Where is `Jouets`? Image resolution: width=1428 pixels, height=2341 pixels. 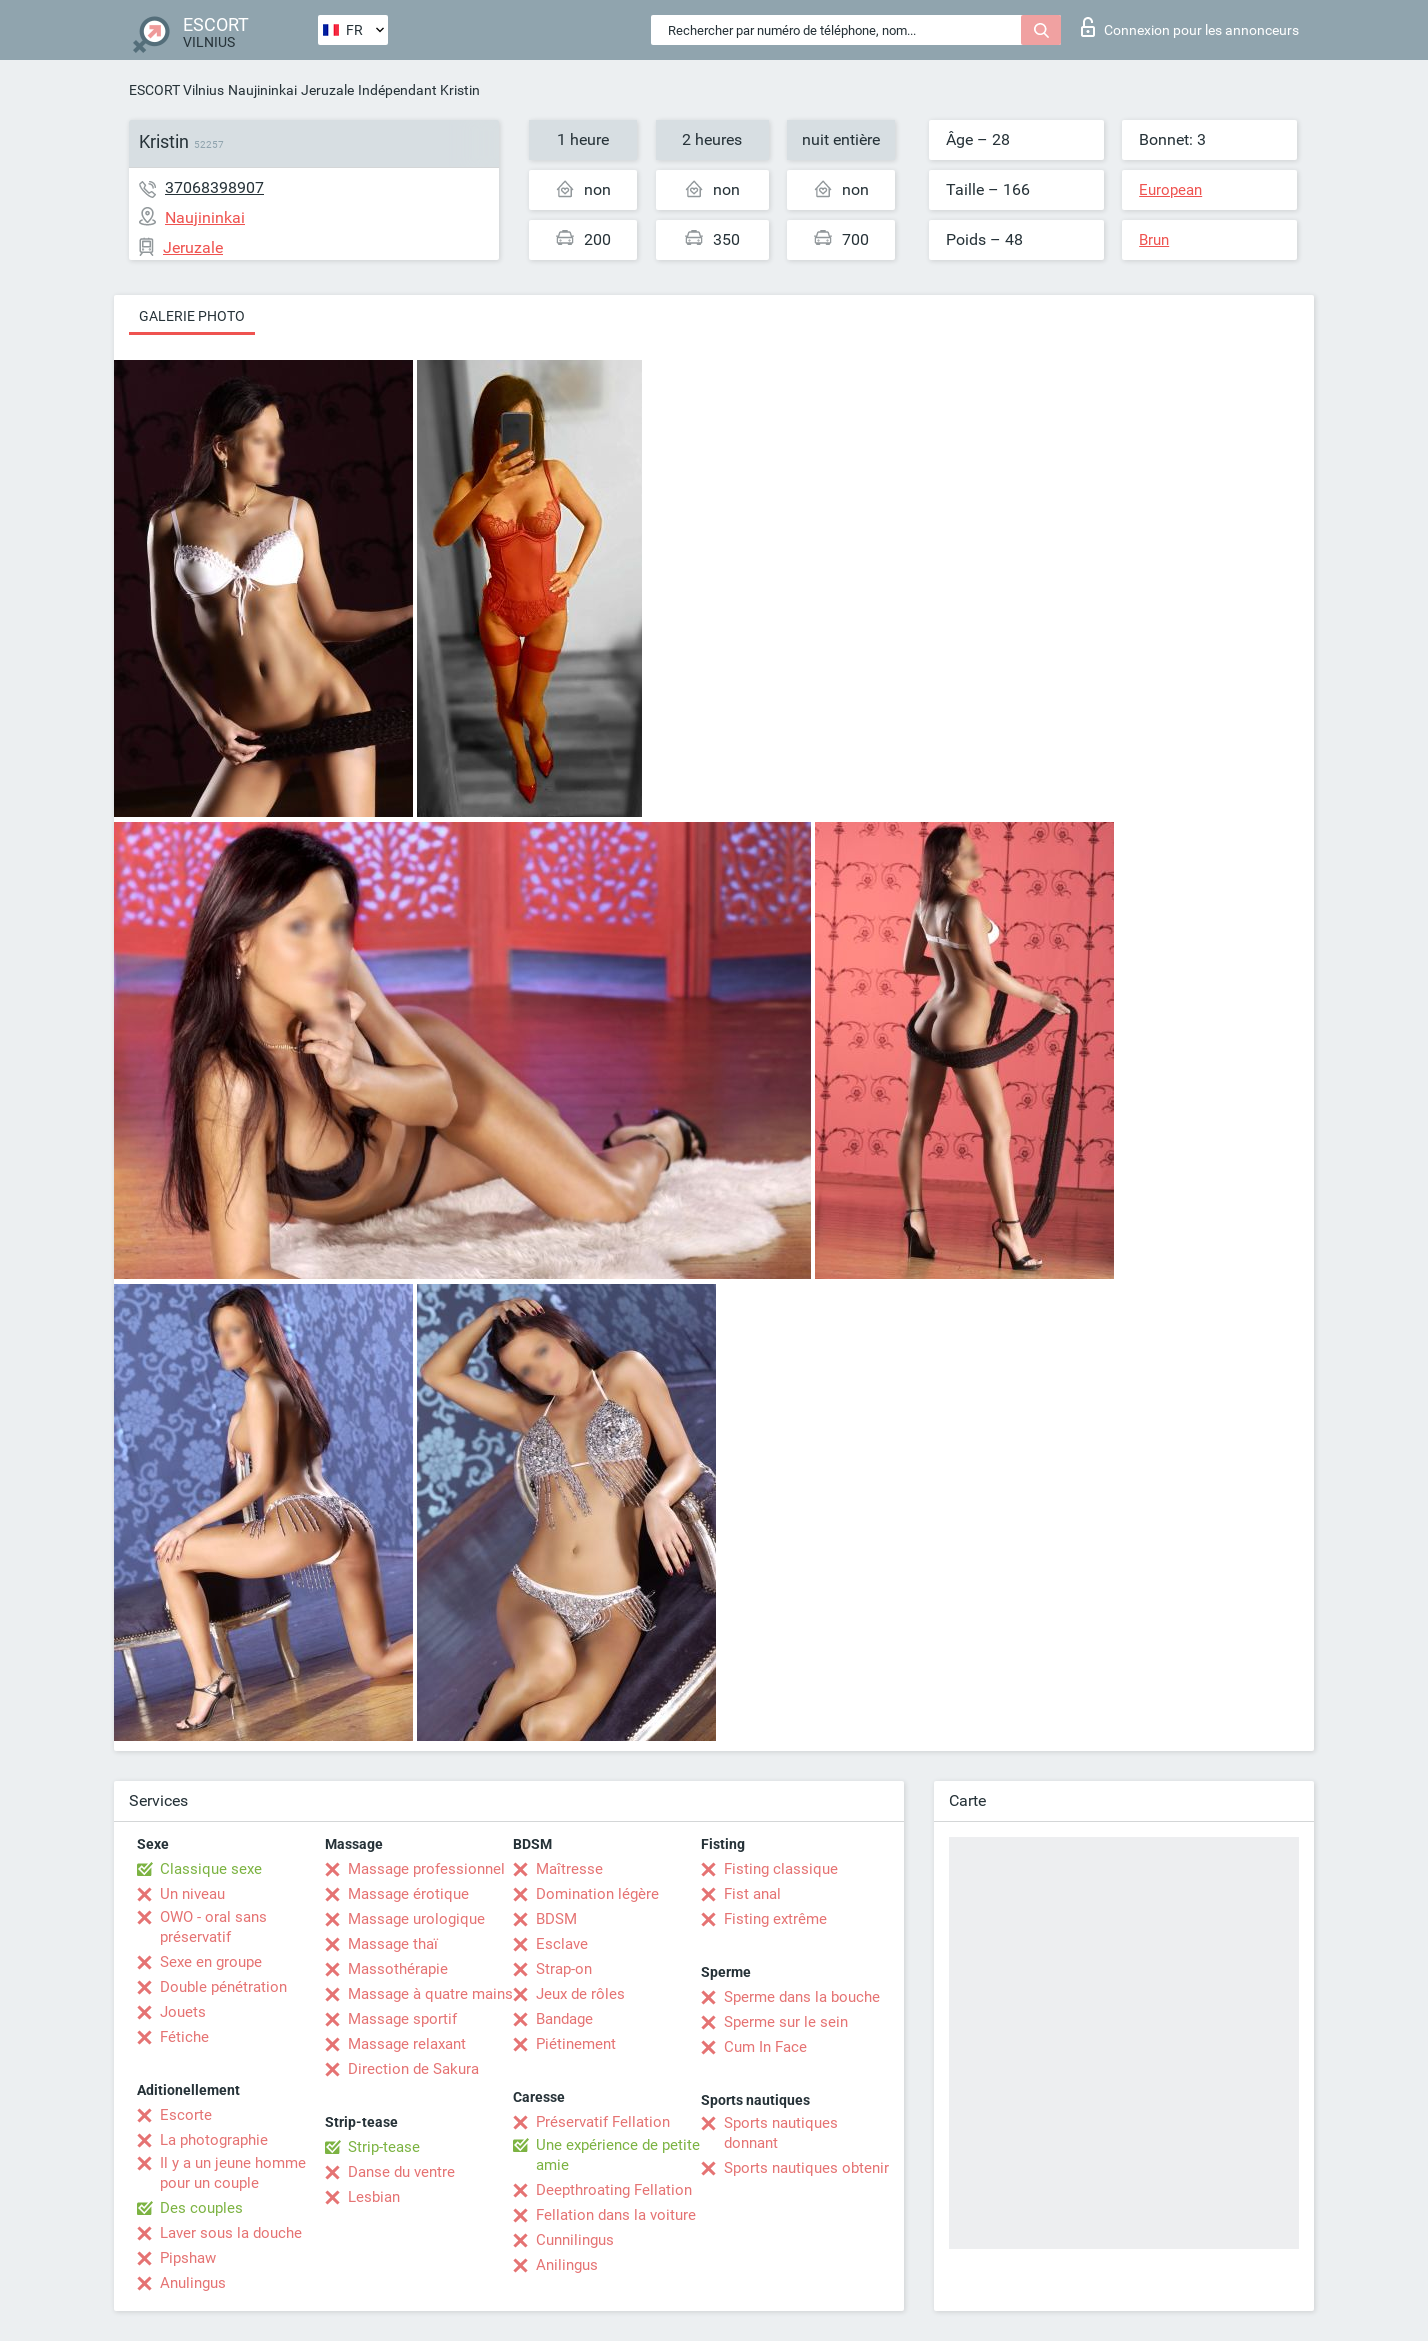 Jouets is located at coordinates (183, 2012).